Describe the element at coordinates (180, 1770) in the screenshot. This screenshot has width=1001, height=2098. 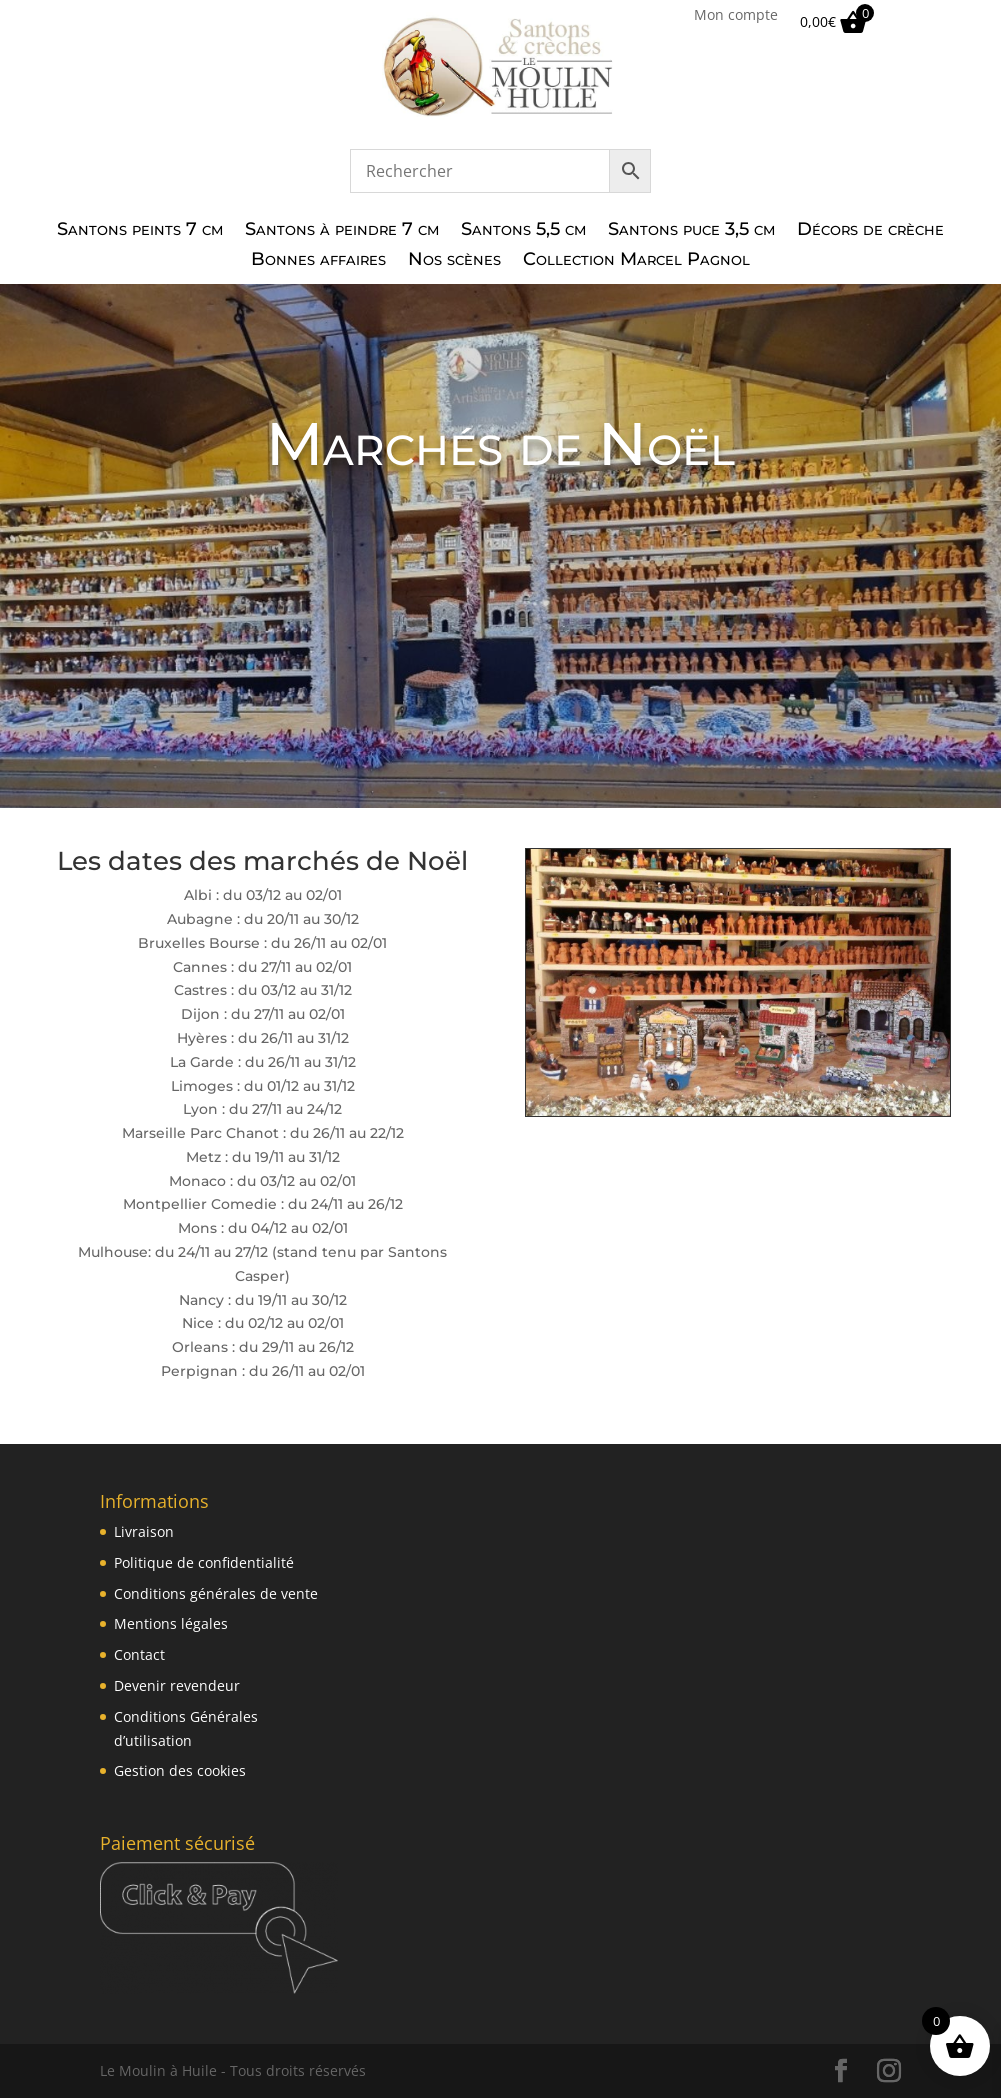
I see `Gestion des cookies` at that location.